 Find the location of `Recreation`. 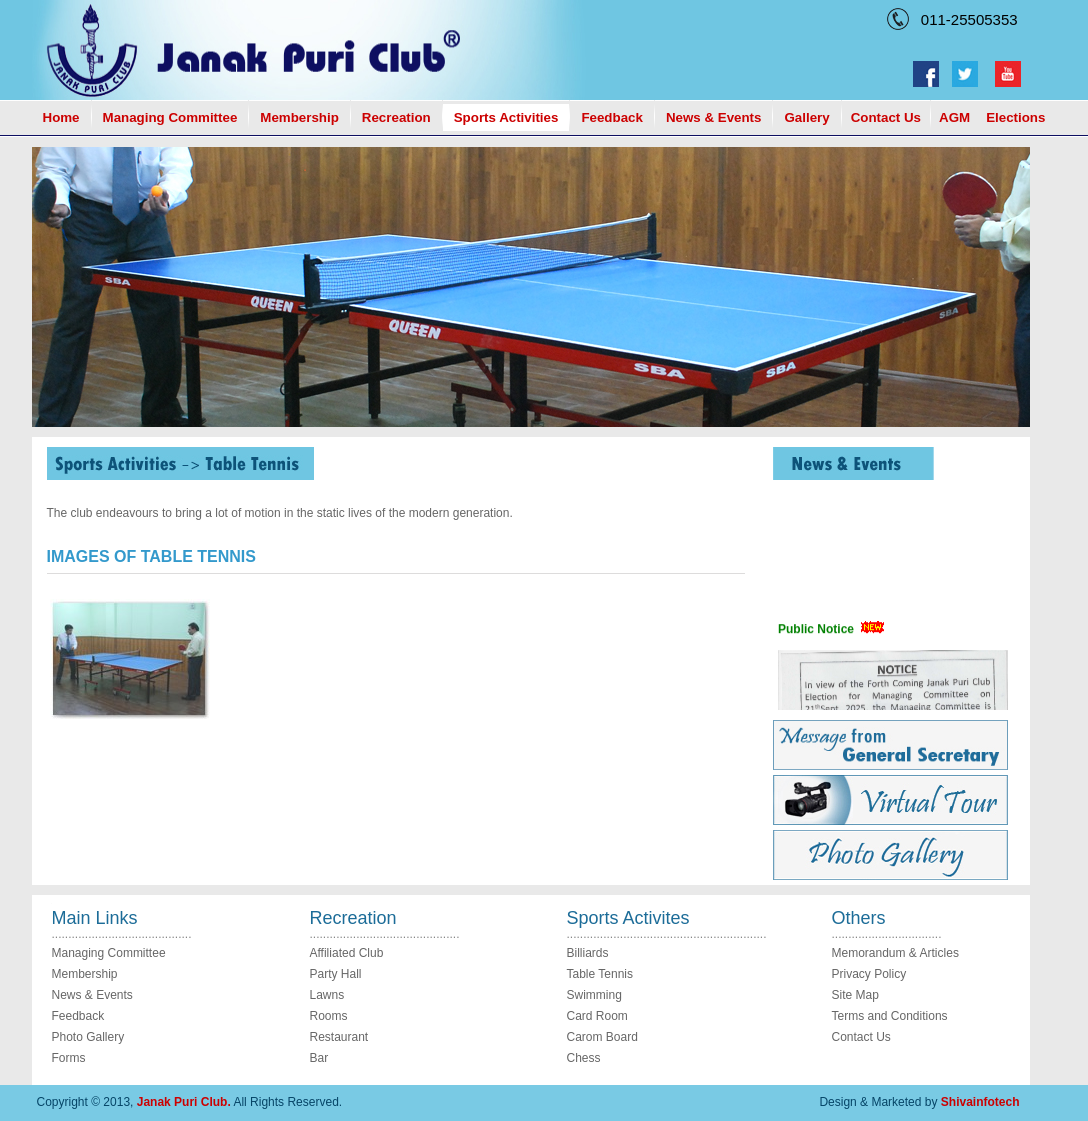

Recreation is located at coordinates (396, 117).